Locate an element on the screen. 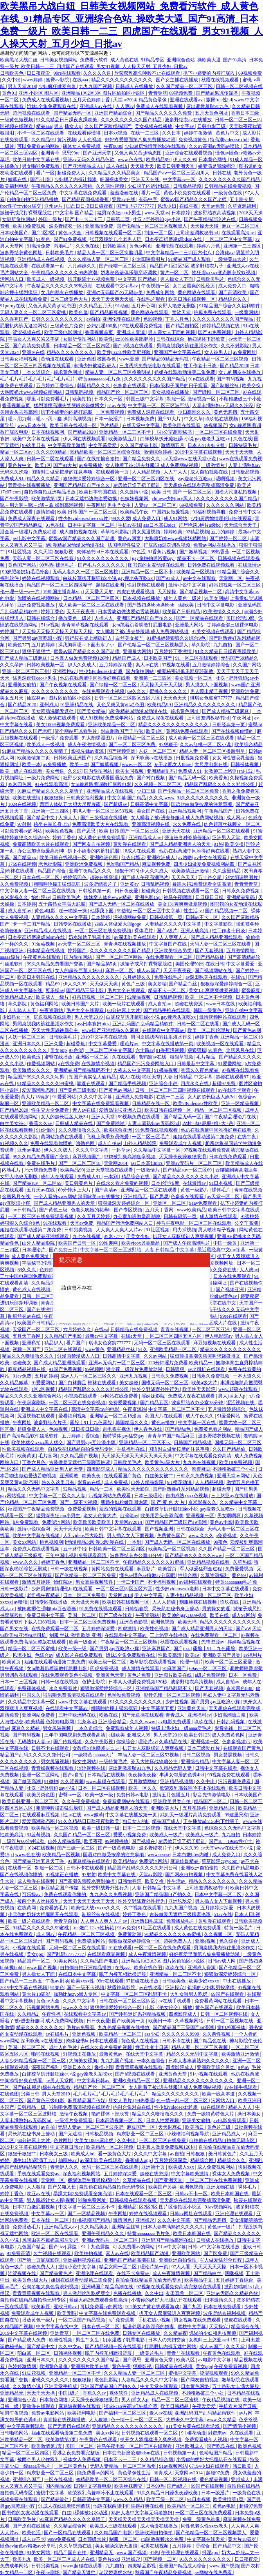 The height and width of the screenshot is (2576, 263). 欧美福利电影 is located at coordinates (14, 186).